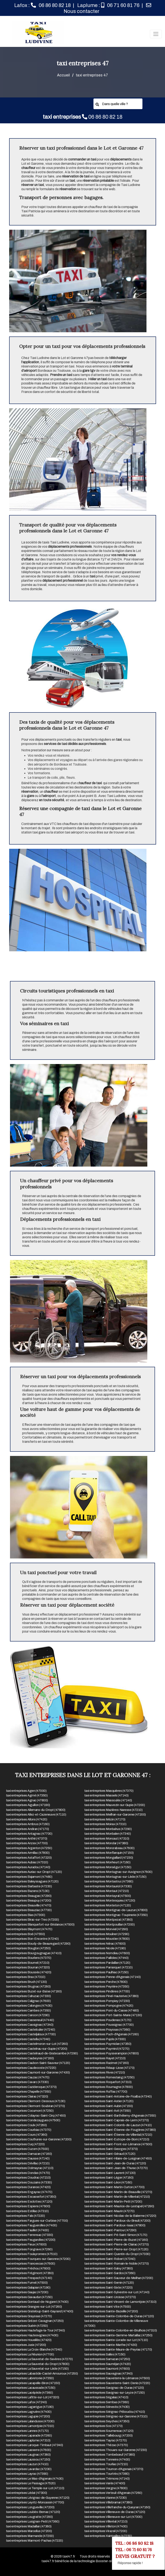  What do you see at coordinates (120, 2215) in the screenshot?
I see `taxi entreprises Saint-Nicolas-de-la-Balerme (47220)` at bounding box center [120, 2215].